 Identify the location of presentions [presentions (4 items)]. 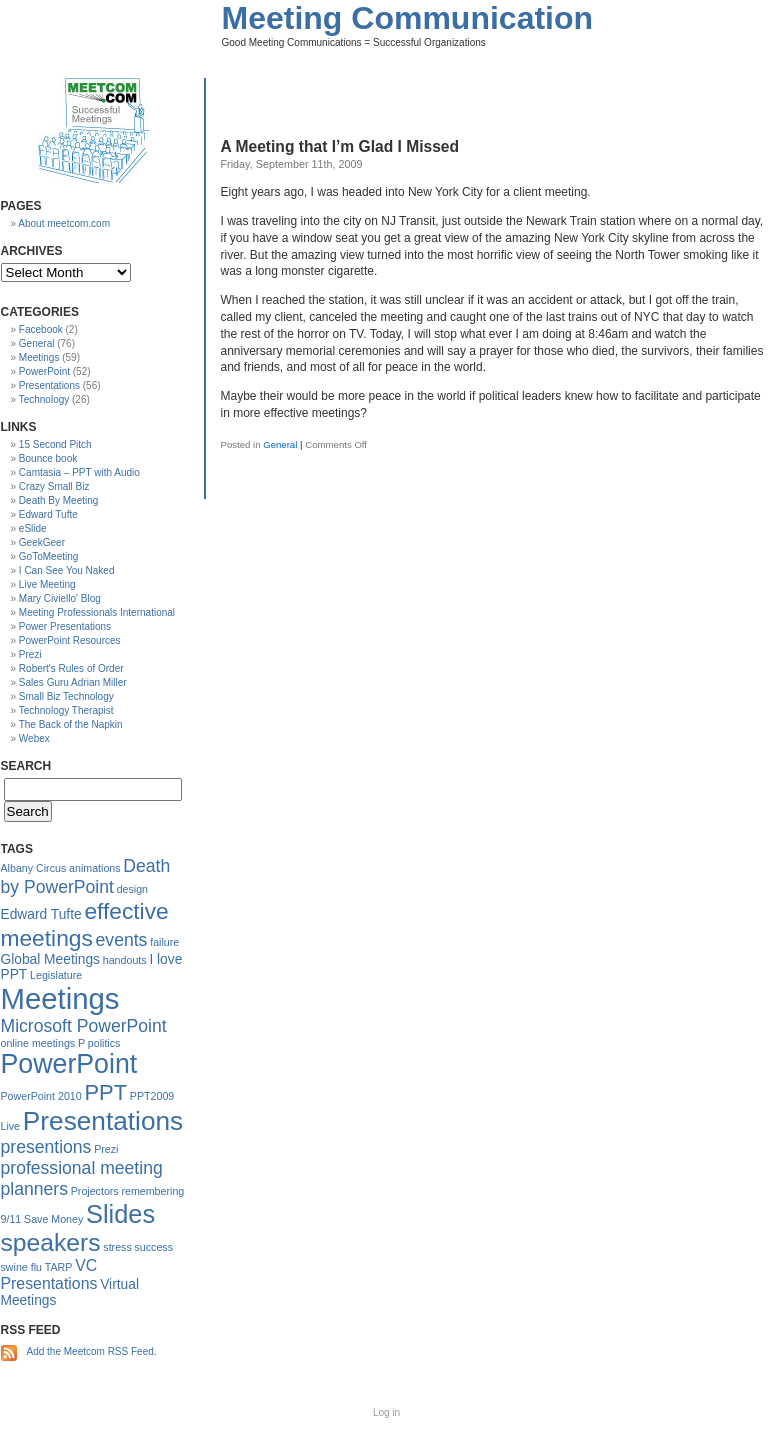
(46, 1147).